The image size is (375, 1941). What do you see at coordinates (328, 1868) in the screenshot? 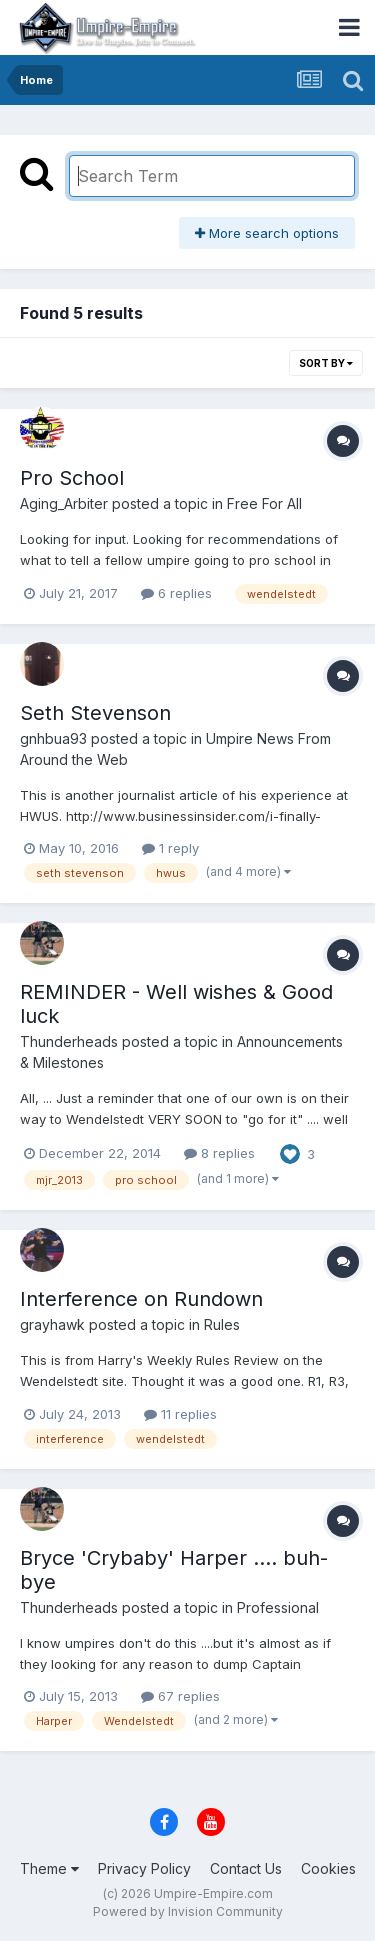
I see `Cookies` at bounding box center [328, 1868].